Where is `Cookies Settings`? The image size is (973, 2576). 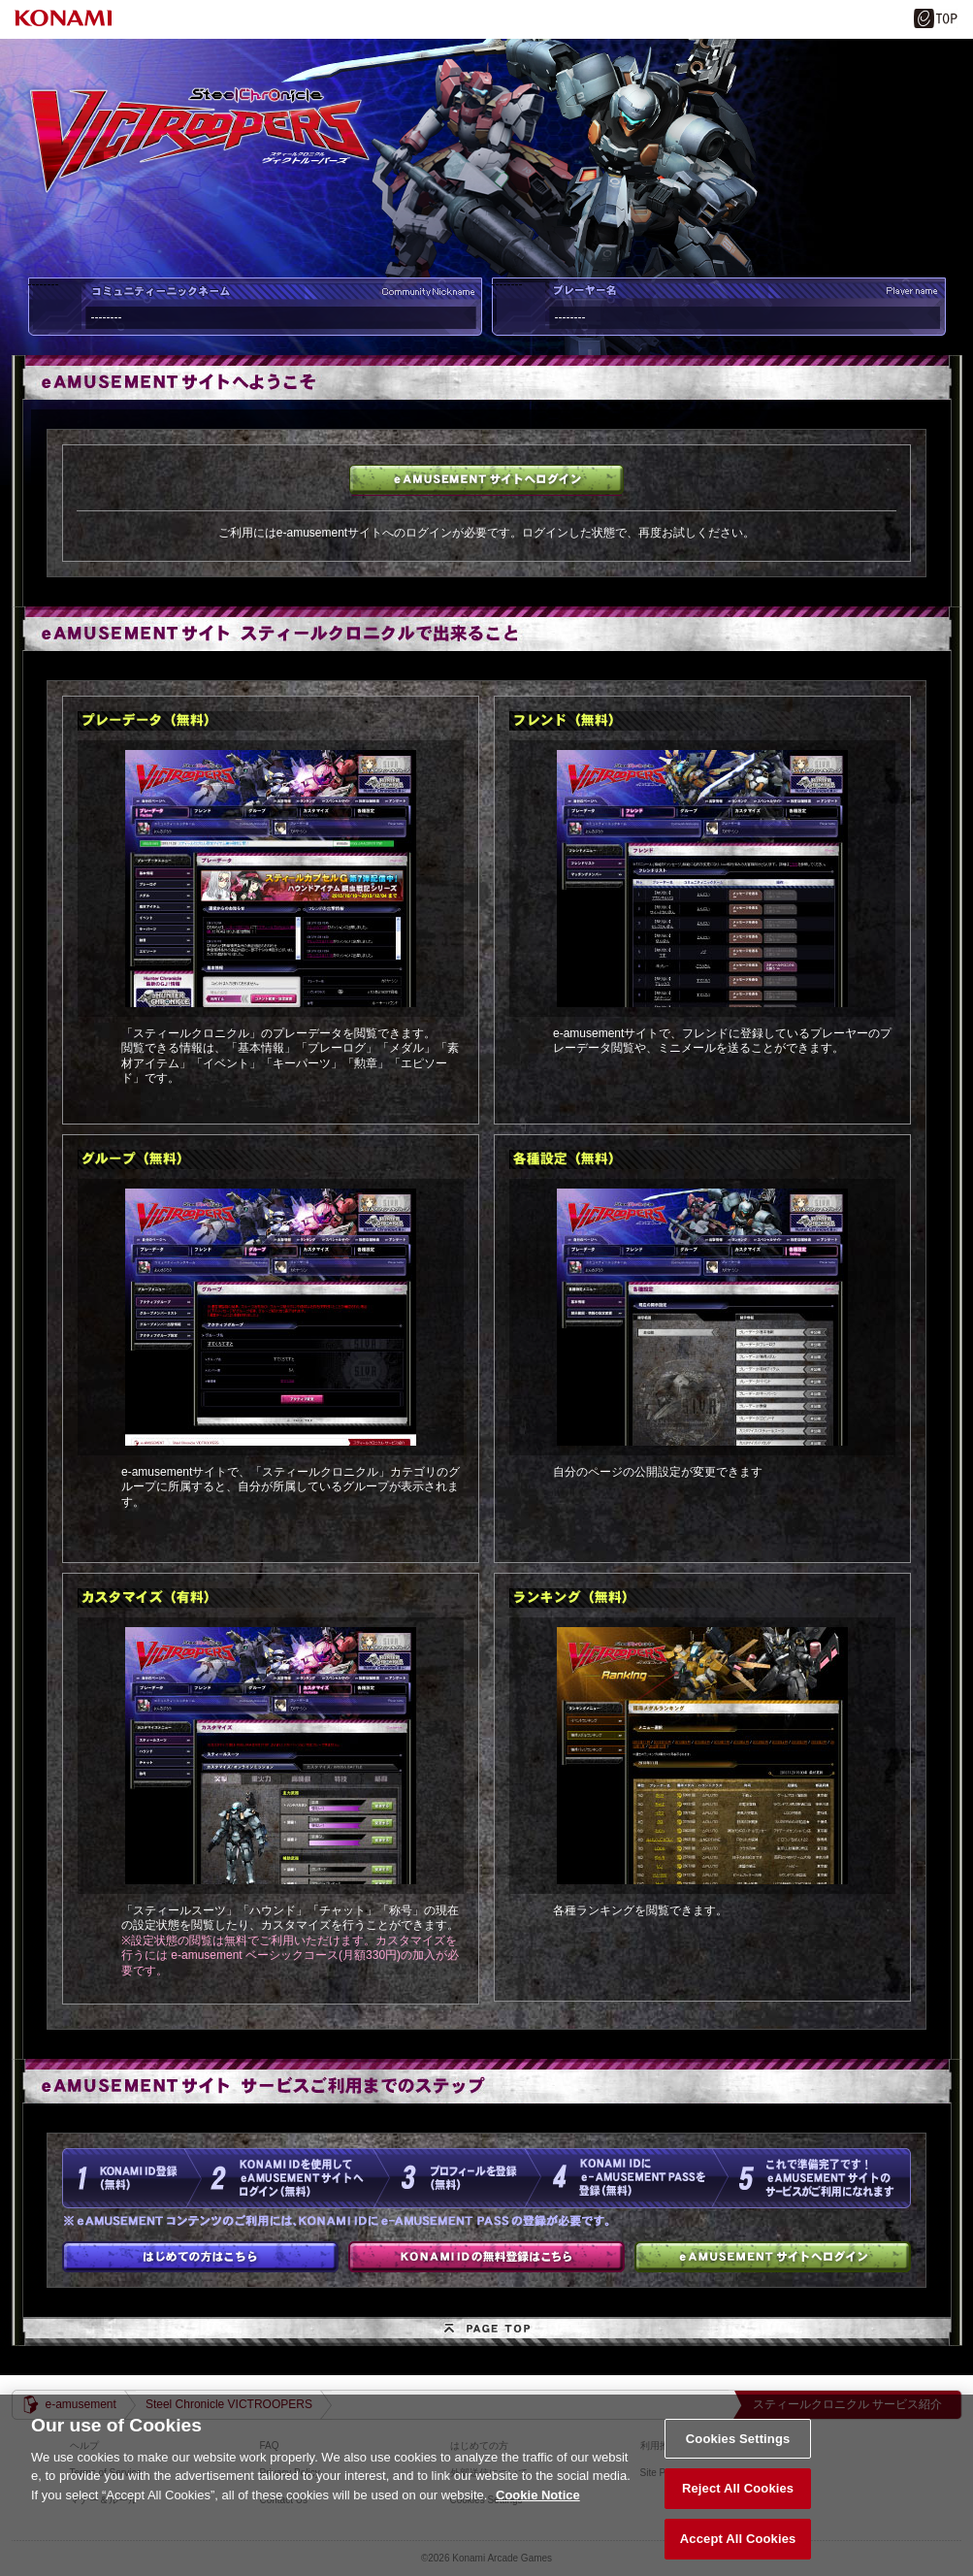
Cookies Settings is located at coordinates (738, 2453).